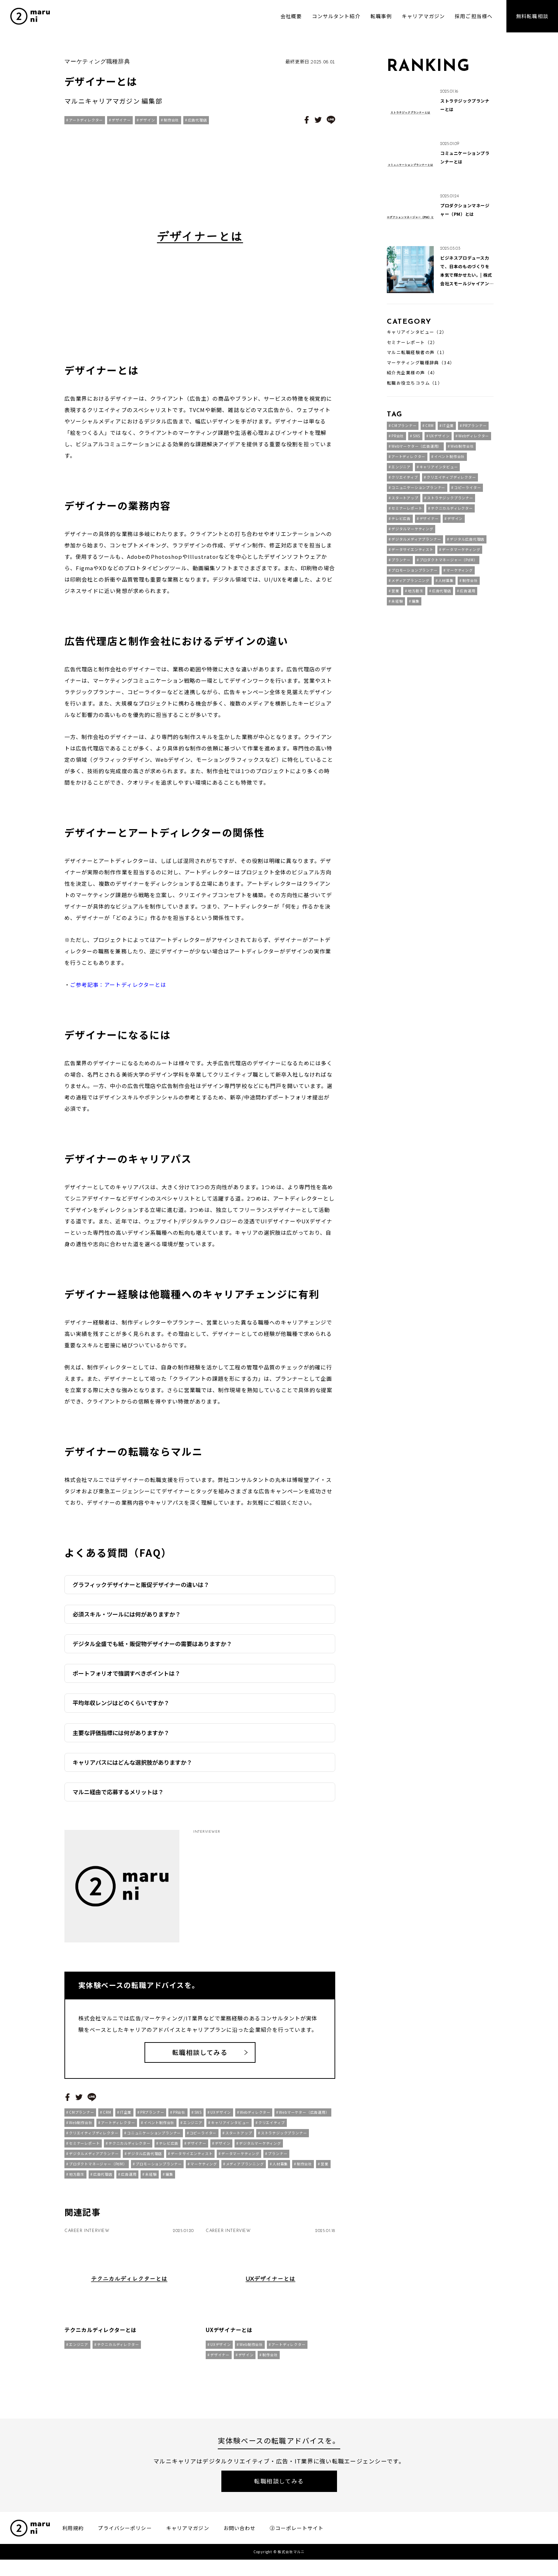 Image resolution: width=558 pixels, height=2576 pixels. What do you see at coordinates (121, 120) in the screenshot?
I see `デザイナー` at bounding box center [121, 120].